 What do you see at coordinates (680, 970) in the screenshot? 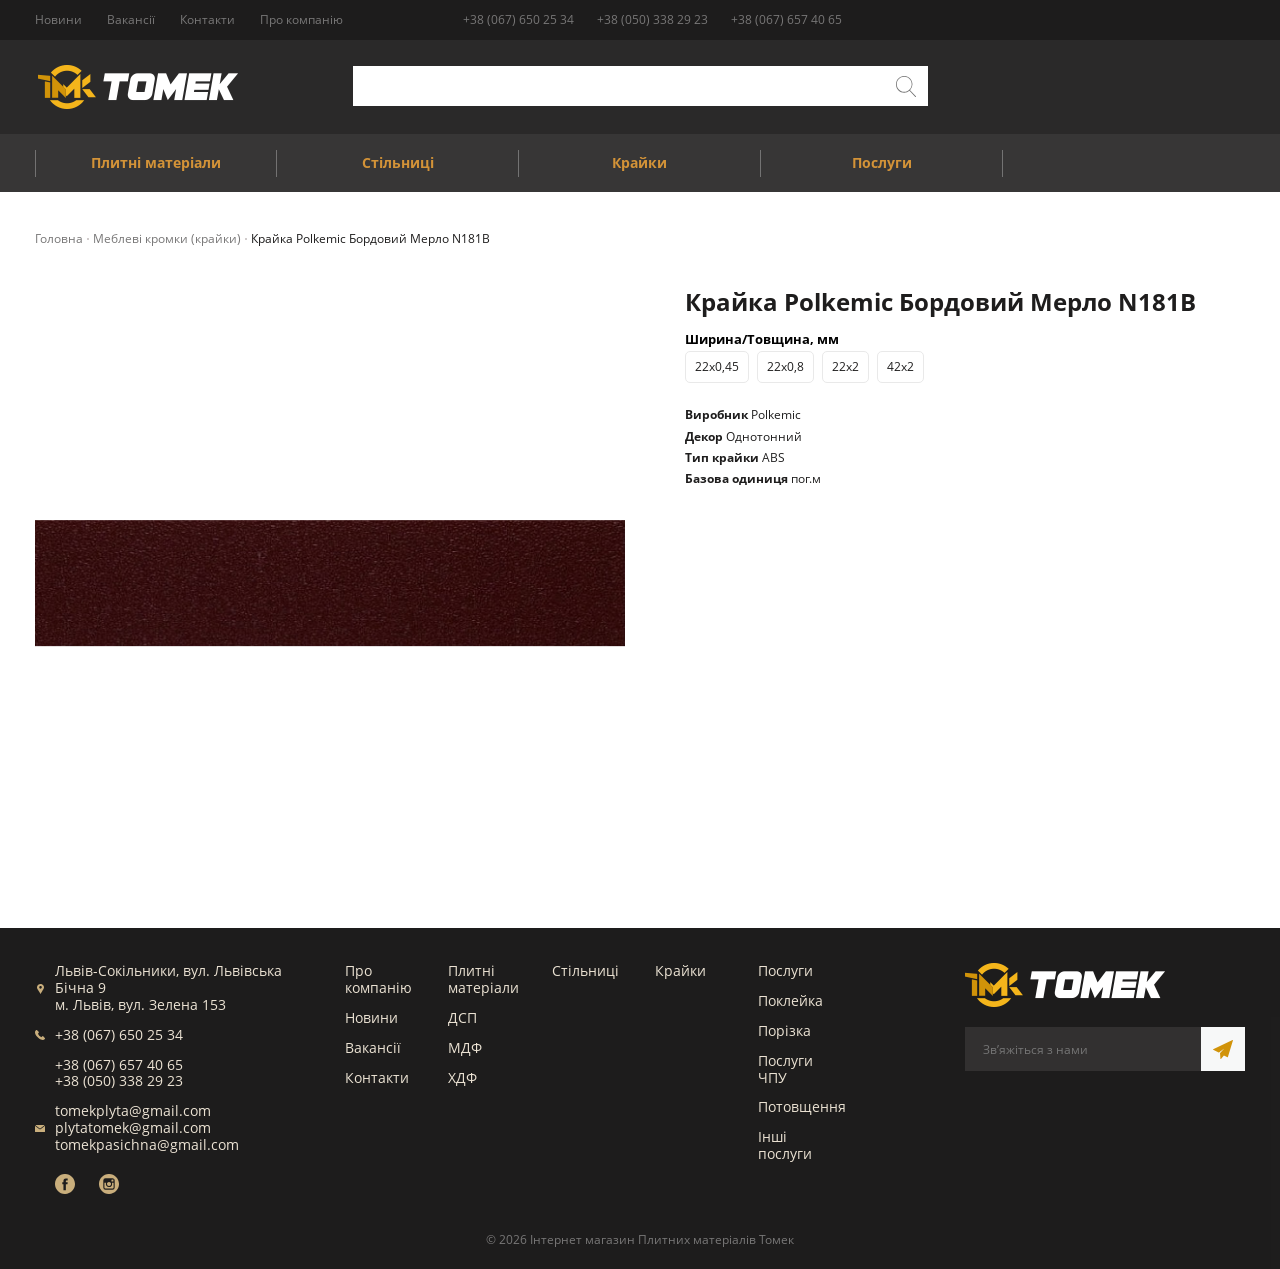
I see `Крайки` at bounding box center [680, 970].